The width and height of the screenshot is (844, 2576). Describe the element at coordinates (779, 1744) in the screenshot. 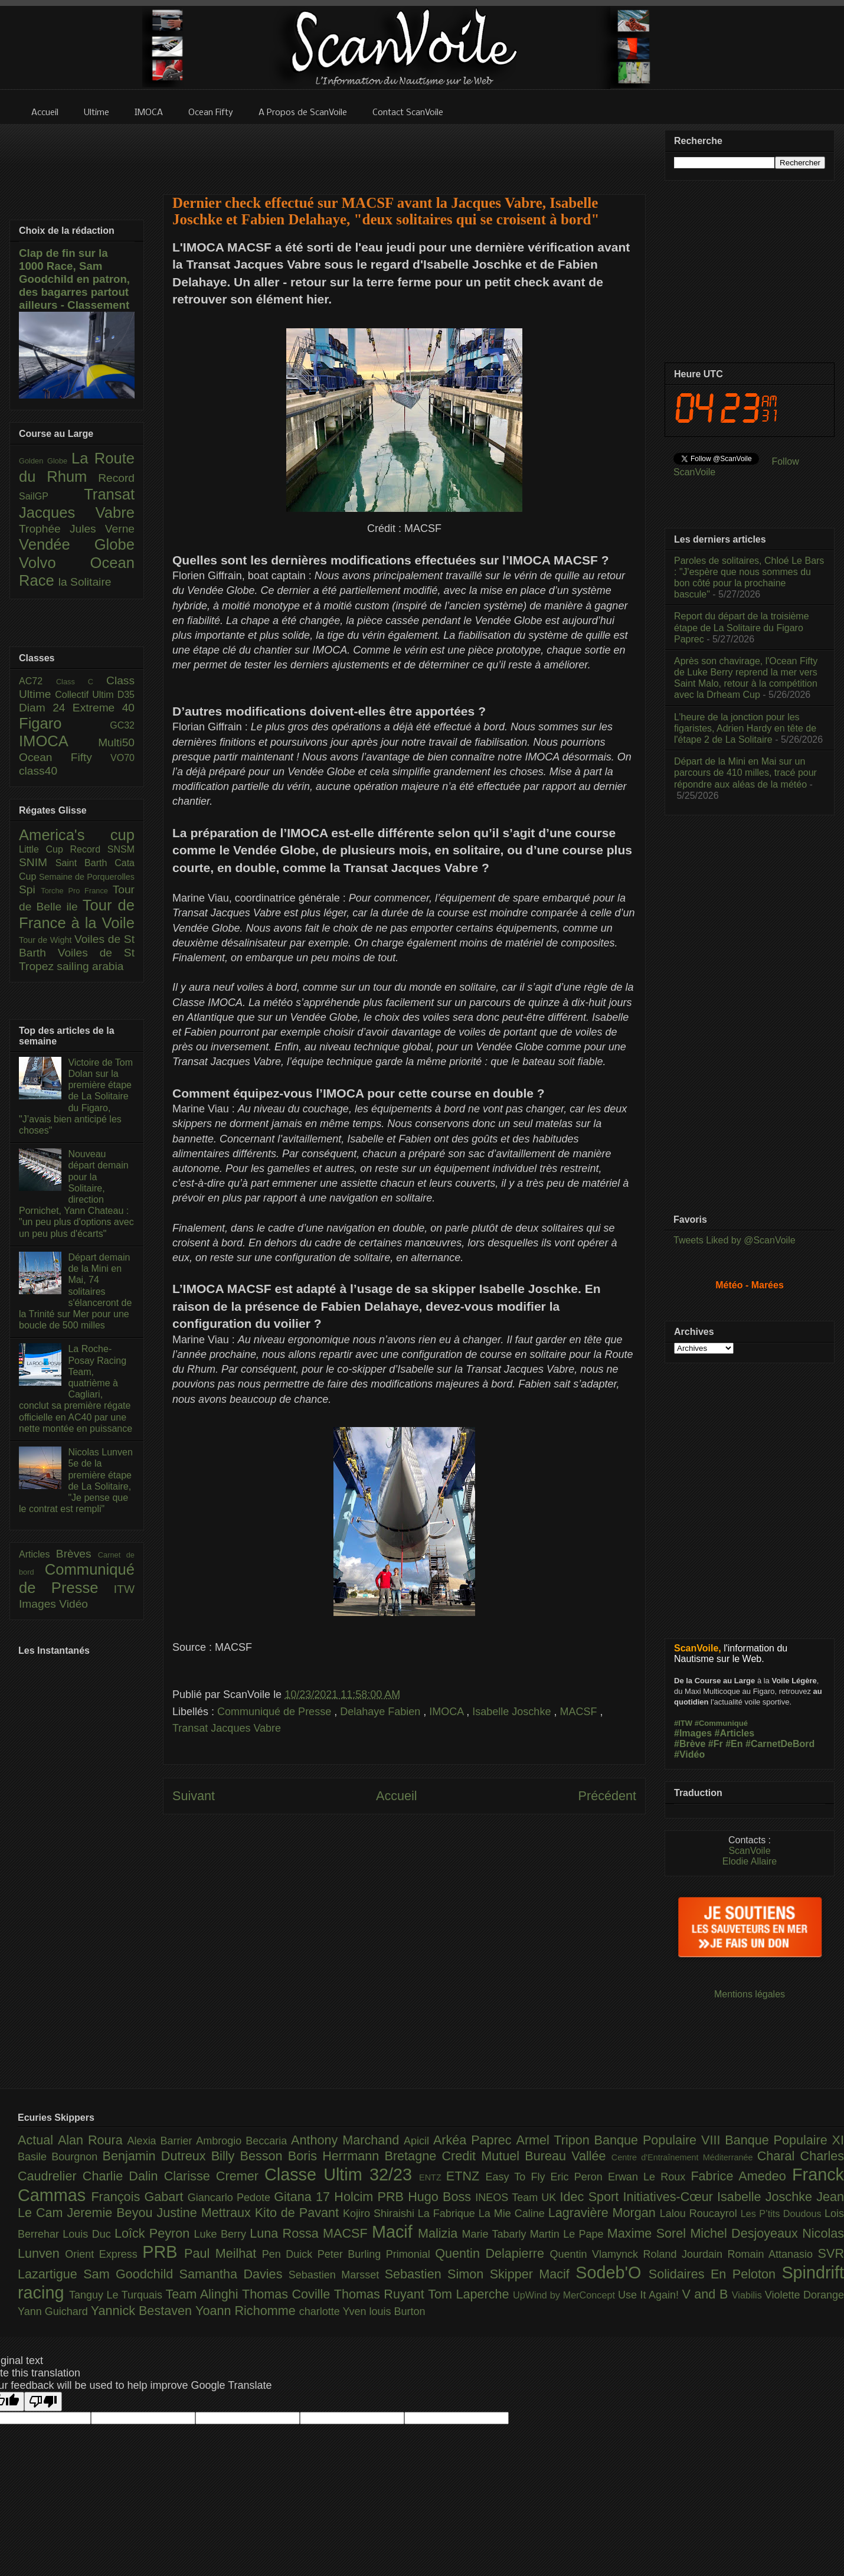

I see `#CarnetDeBord` at that location.